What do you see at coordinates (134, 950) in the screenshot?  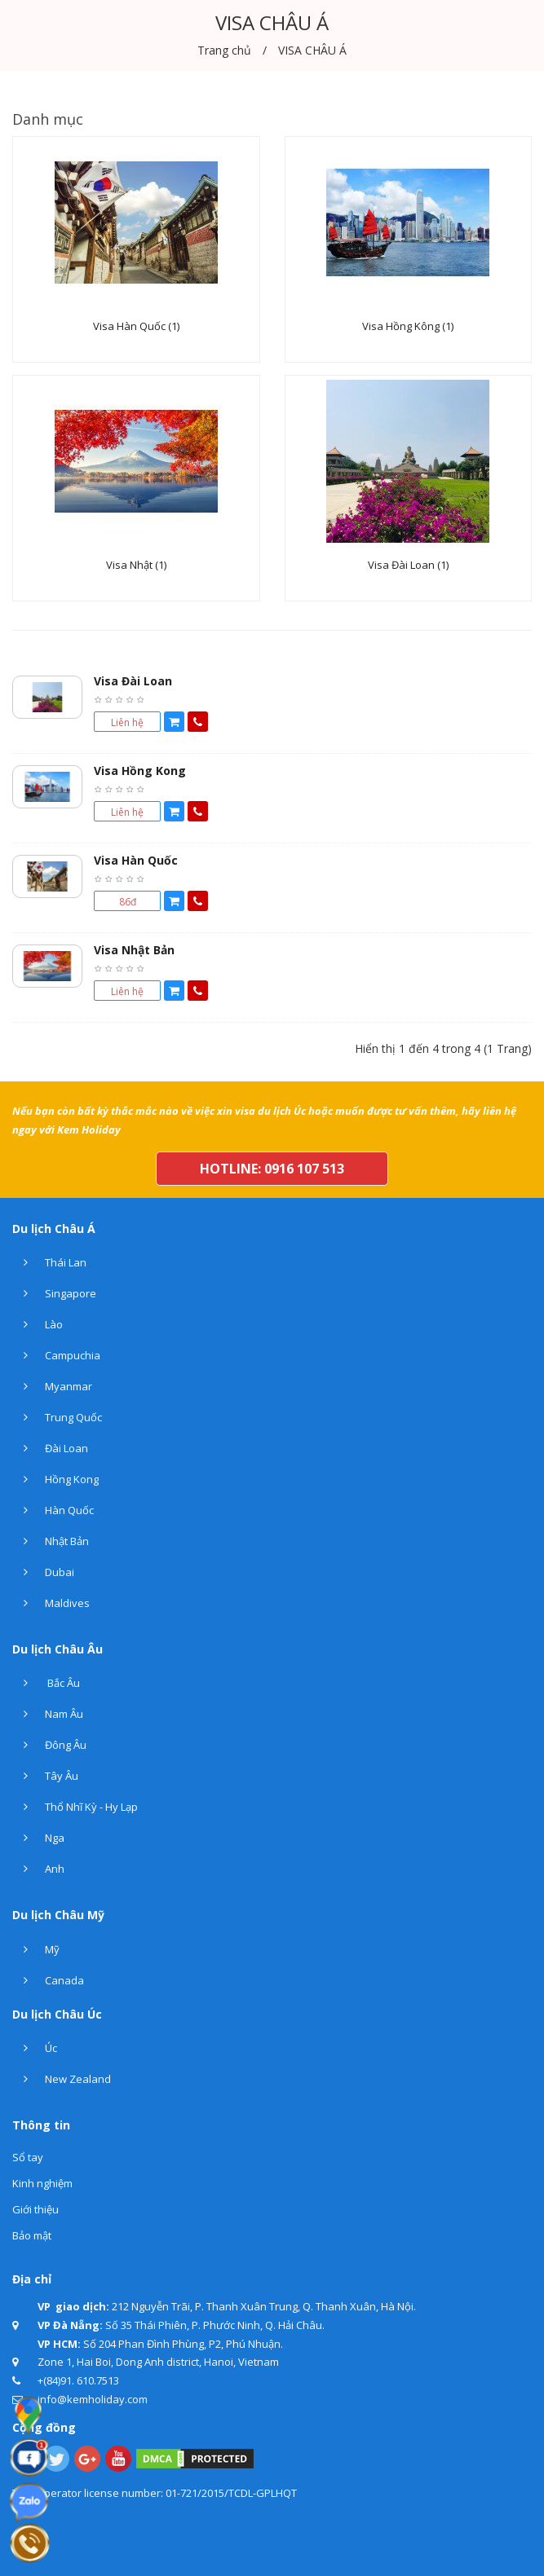 I see `Visa Nhật Bản` at bounding box center [134, 950].